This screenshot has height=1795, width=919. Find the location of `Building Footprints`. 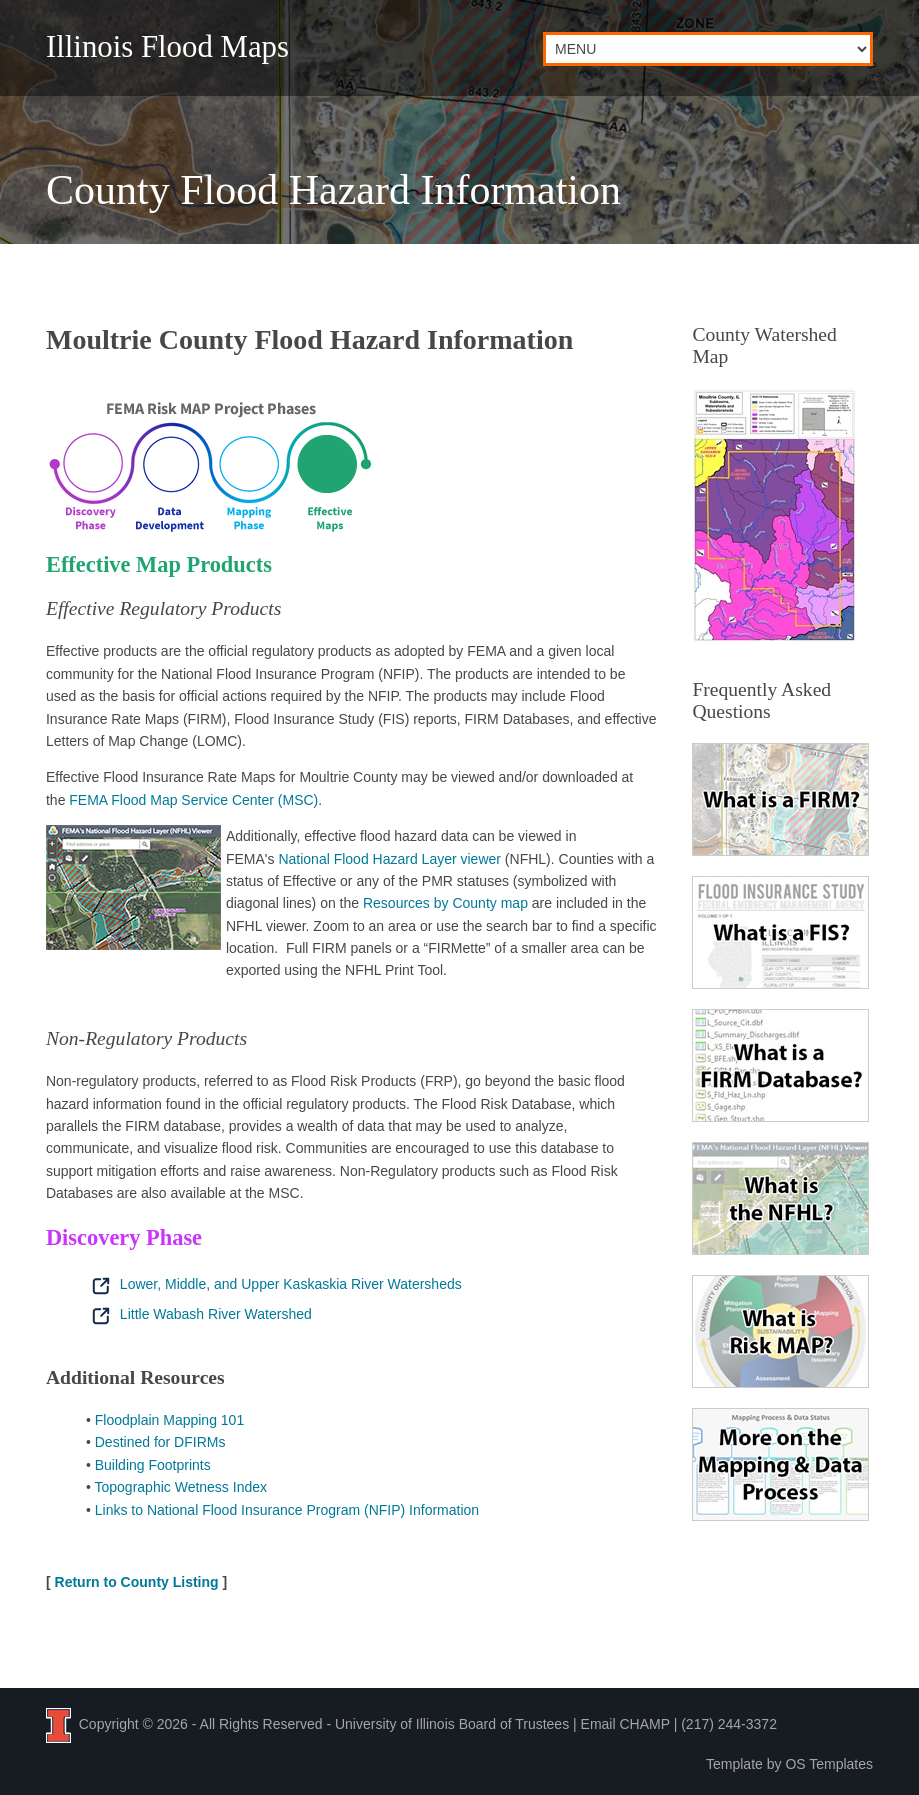

Building Footprints is located at coordinates (153, 1465).